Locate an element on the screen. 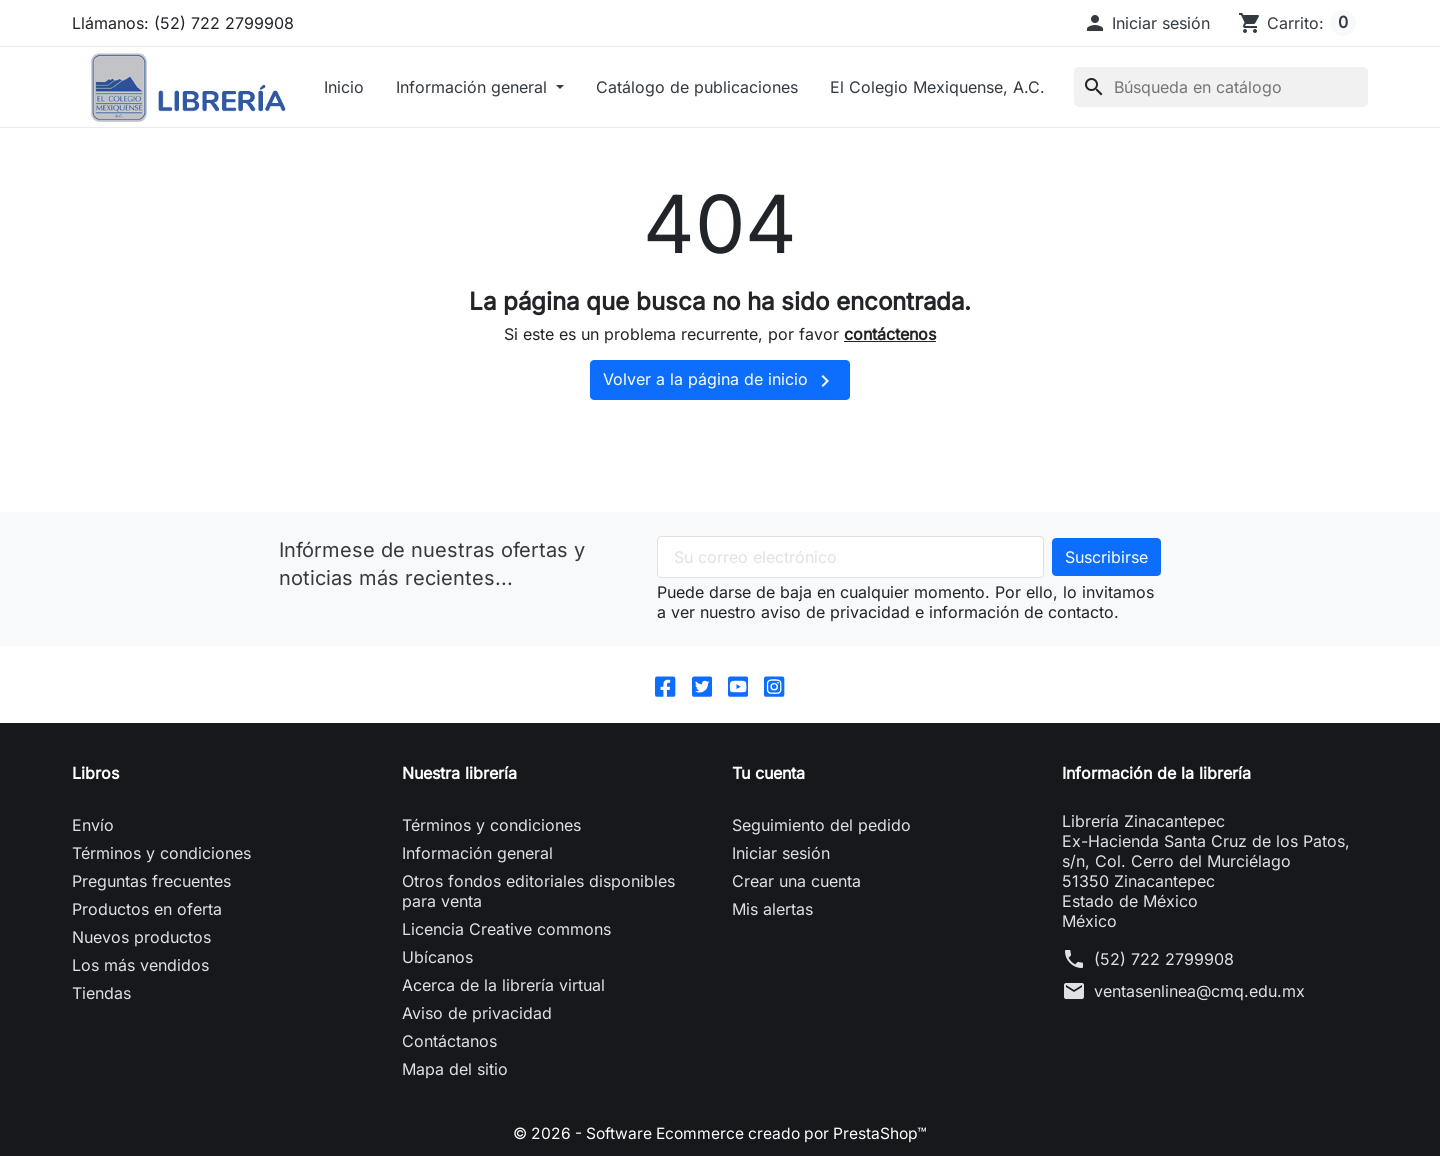 This screenshot has width=1440, height=1156. Nuevos productos is located at coordinates (141, 938).